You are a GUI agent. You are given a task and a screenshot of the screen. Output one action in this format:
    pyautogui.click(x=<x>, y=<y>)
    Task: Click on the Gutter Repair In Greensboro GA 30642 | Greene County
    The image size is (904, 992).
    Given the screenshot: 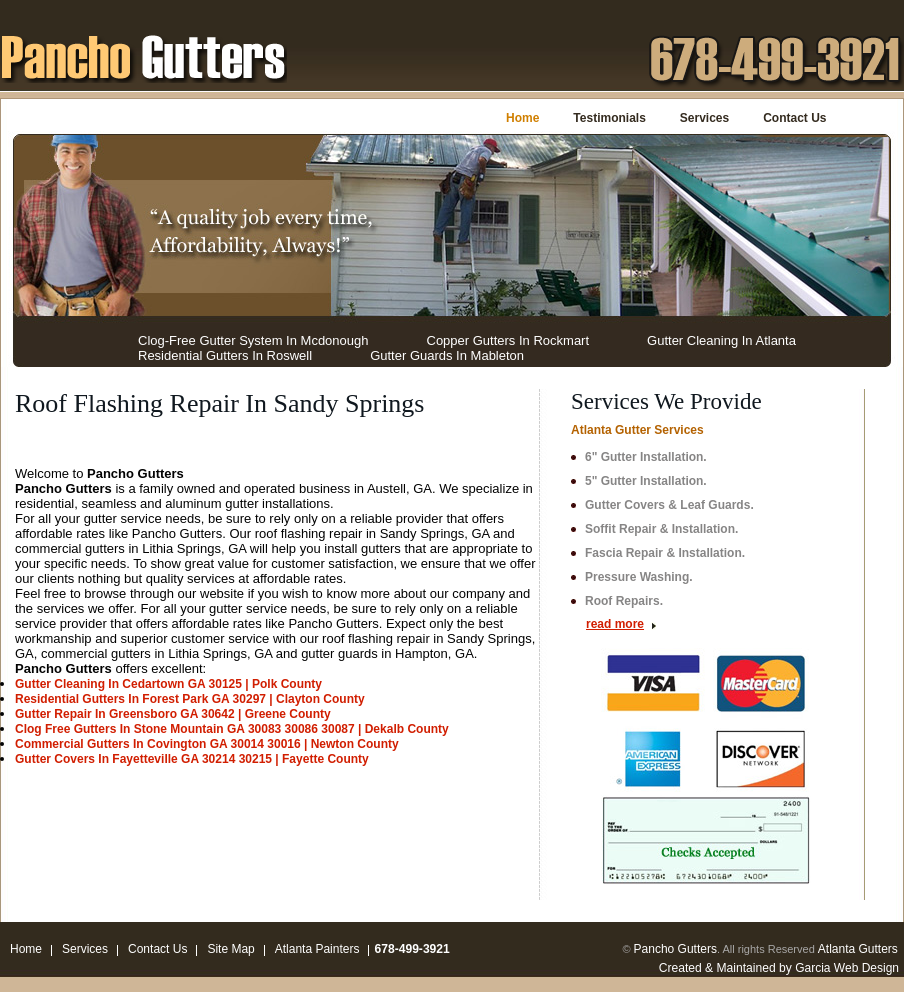 What is the action you would take?
    pyautogui.click(x=173, y=714)
    